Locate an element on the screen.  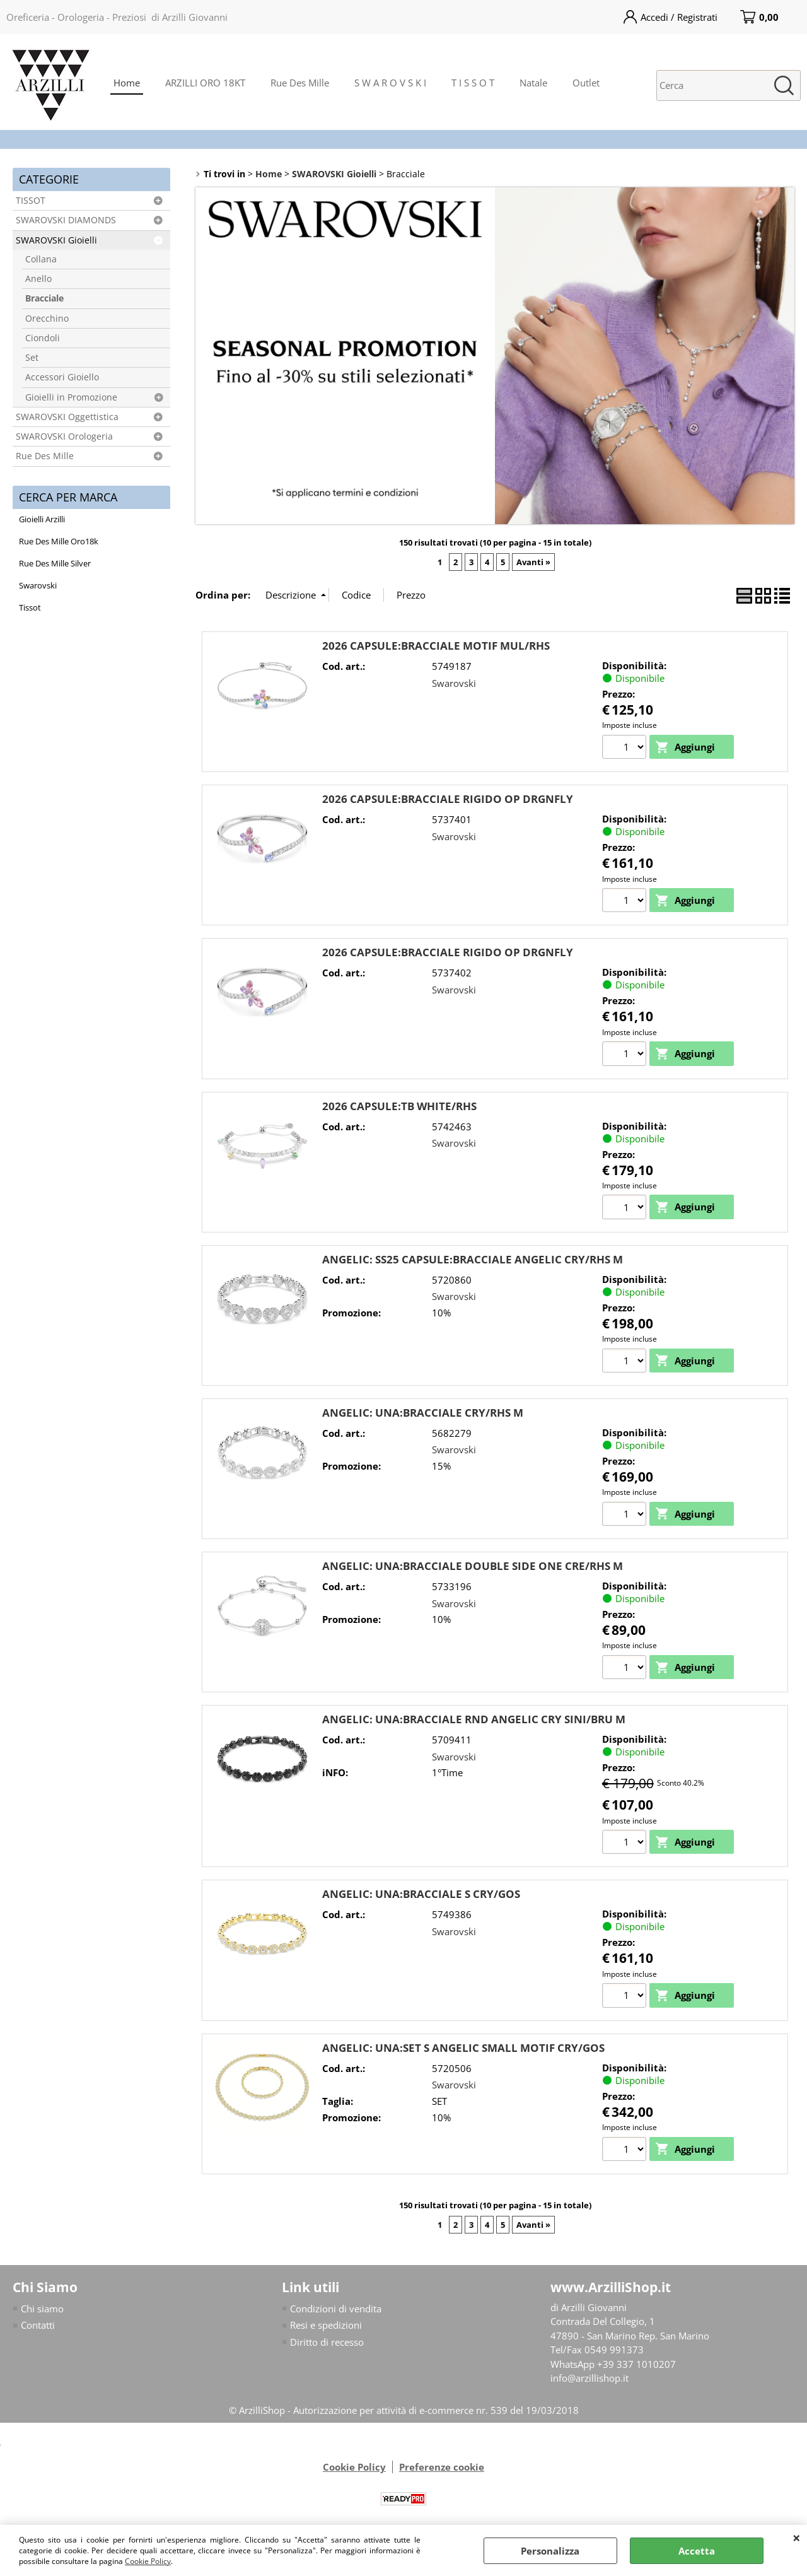
ANGELIC: UNA:BRACCIALE RND ANGELIC CRY SINI/BRU M is located at coordinates (473, 1720).